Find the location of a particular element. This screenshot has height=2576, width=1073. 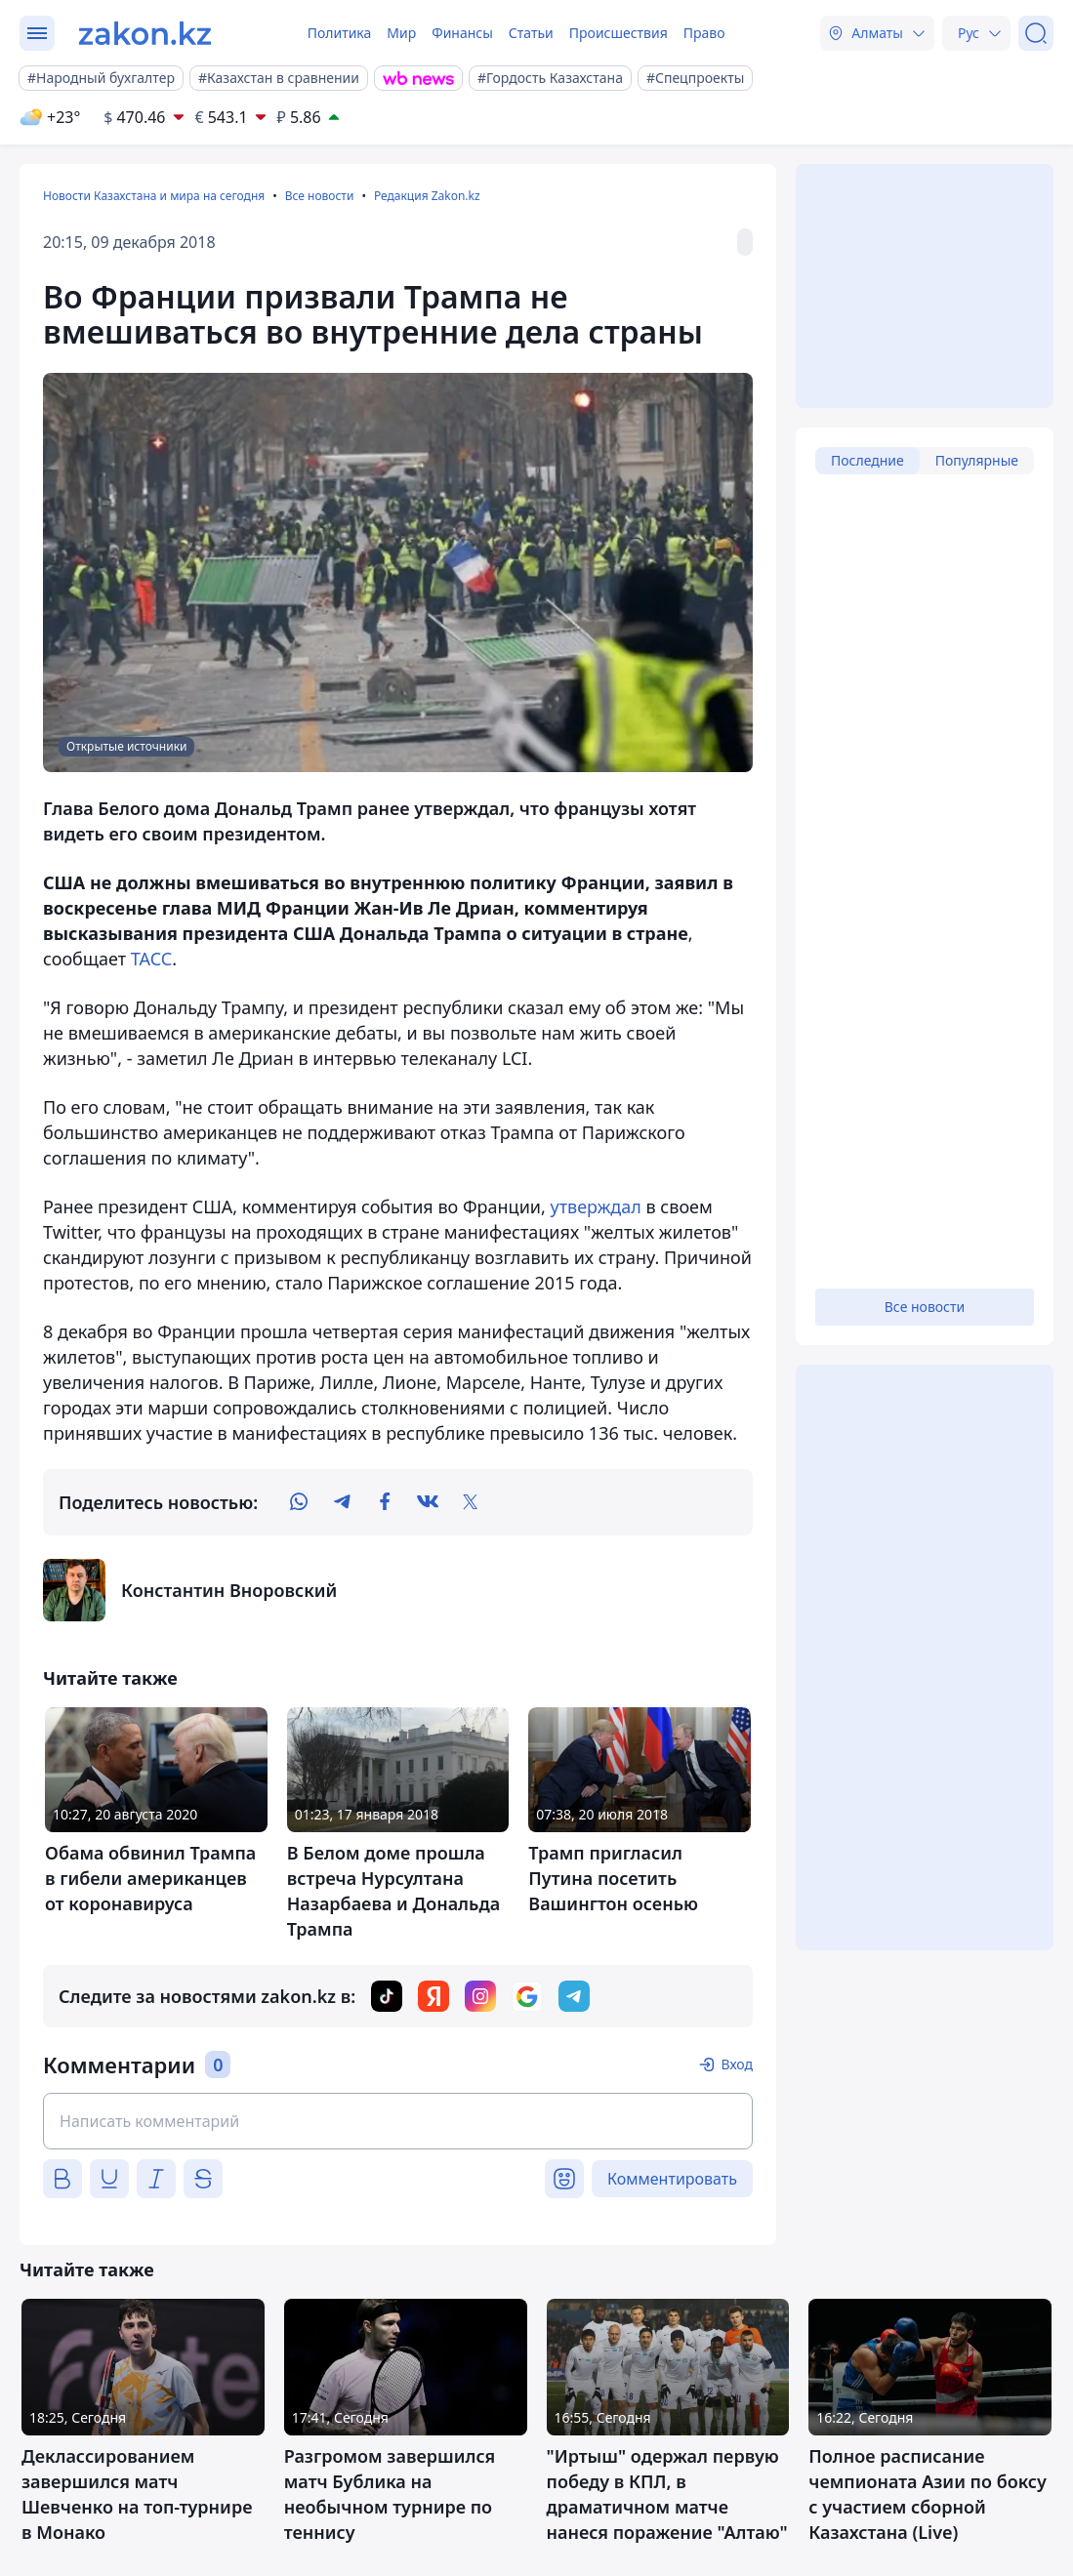

[twitter] is located at coordinates (470, 1502).